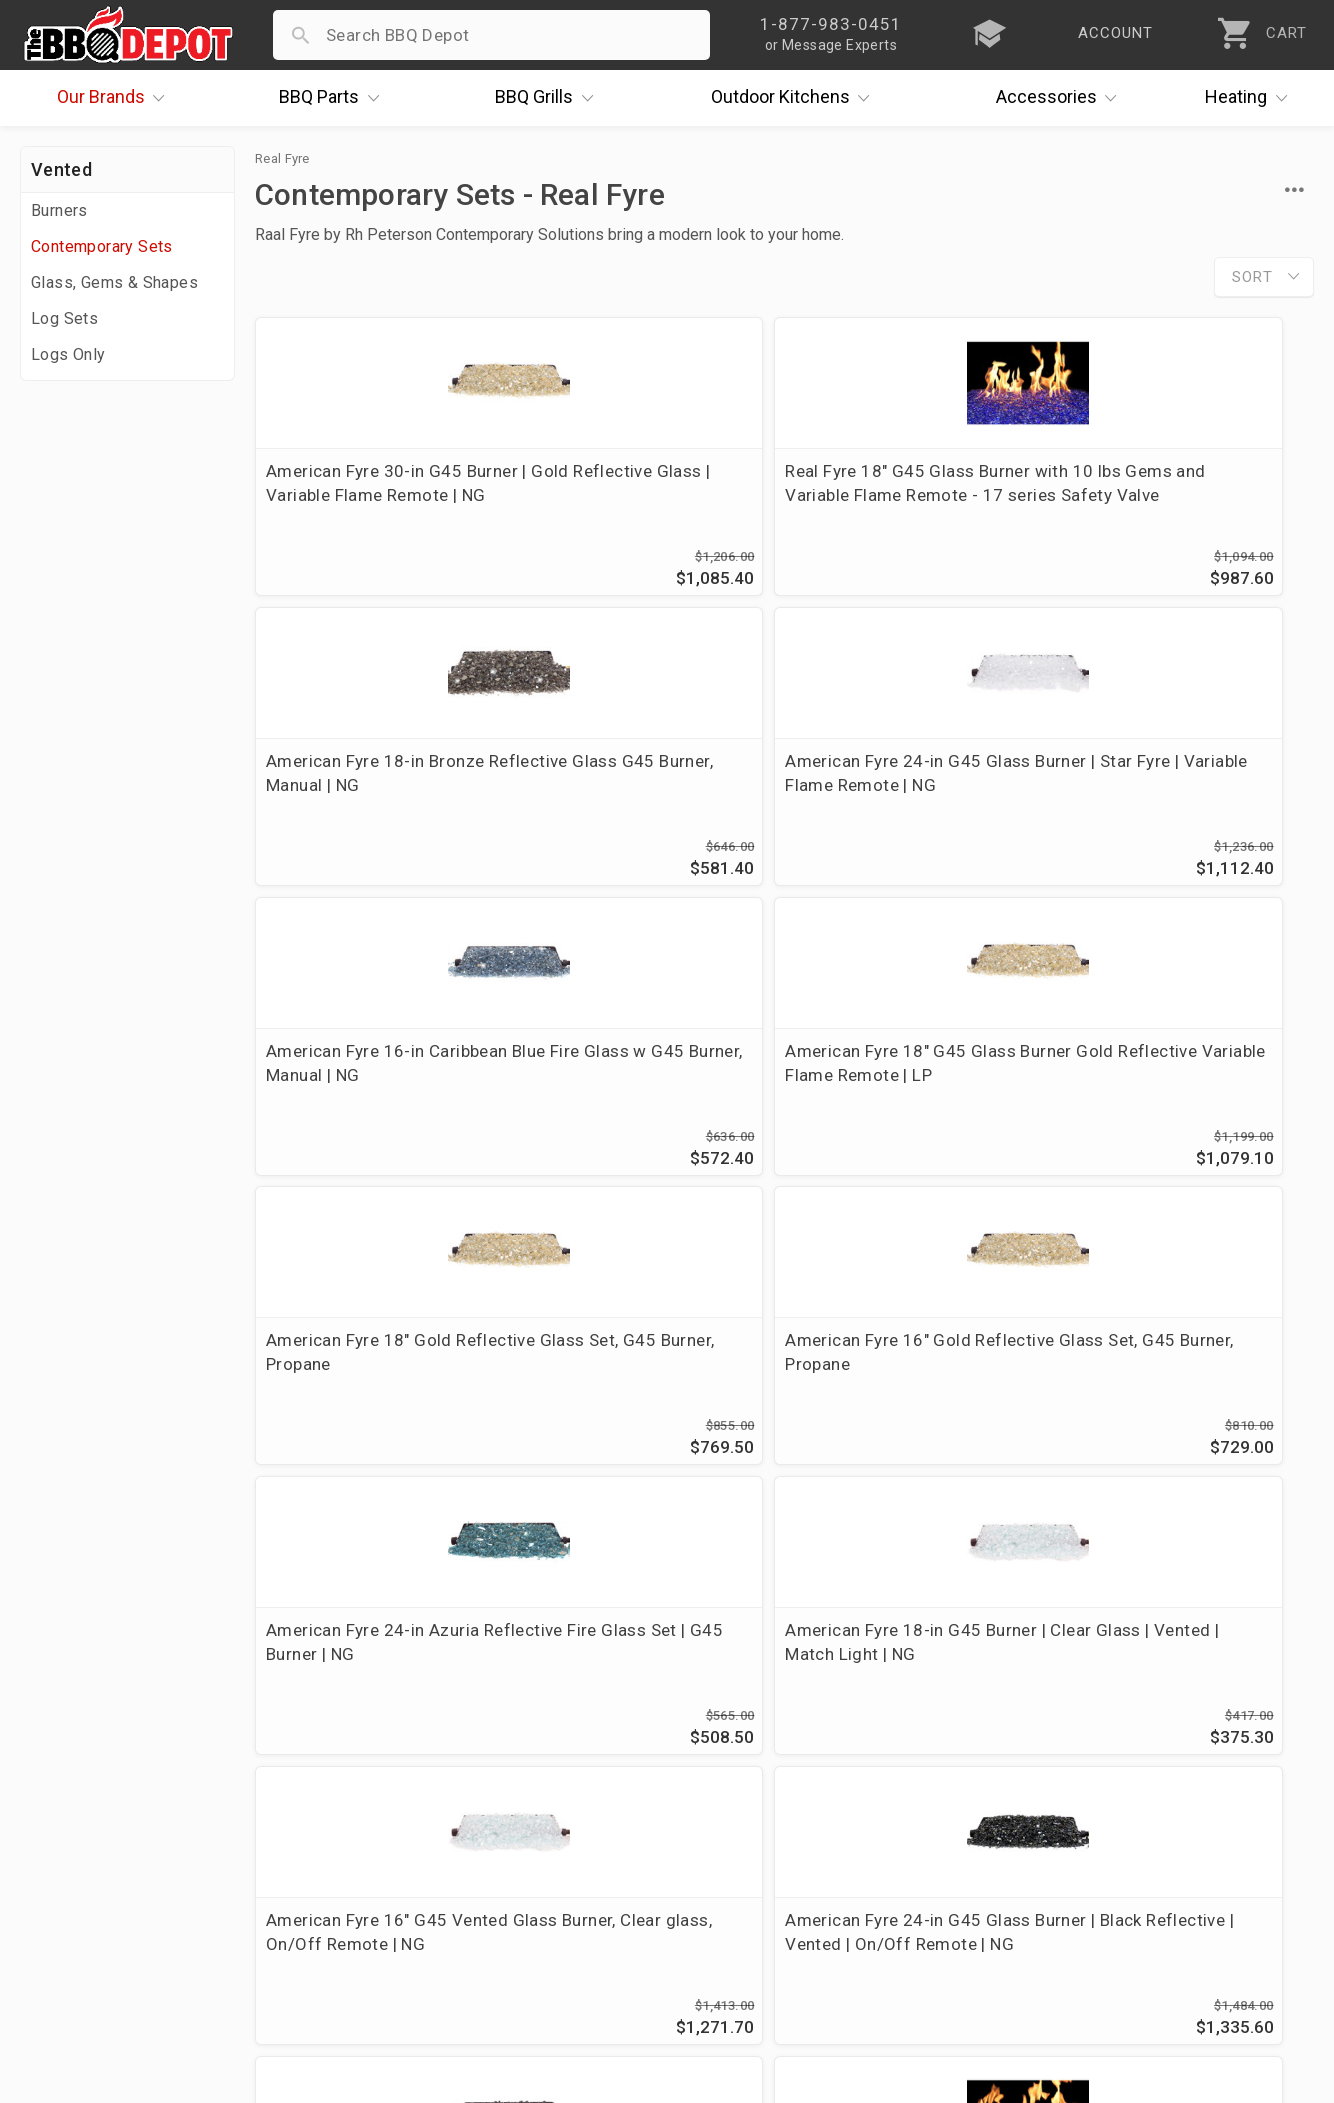  What do you see at coordinates (84, 1845) in the screenshot?
I see `Easy Financing` at bounding box center [84, 1845].